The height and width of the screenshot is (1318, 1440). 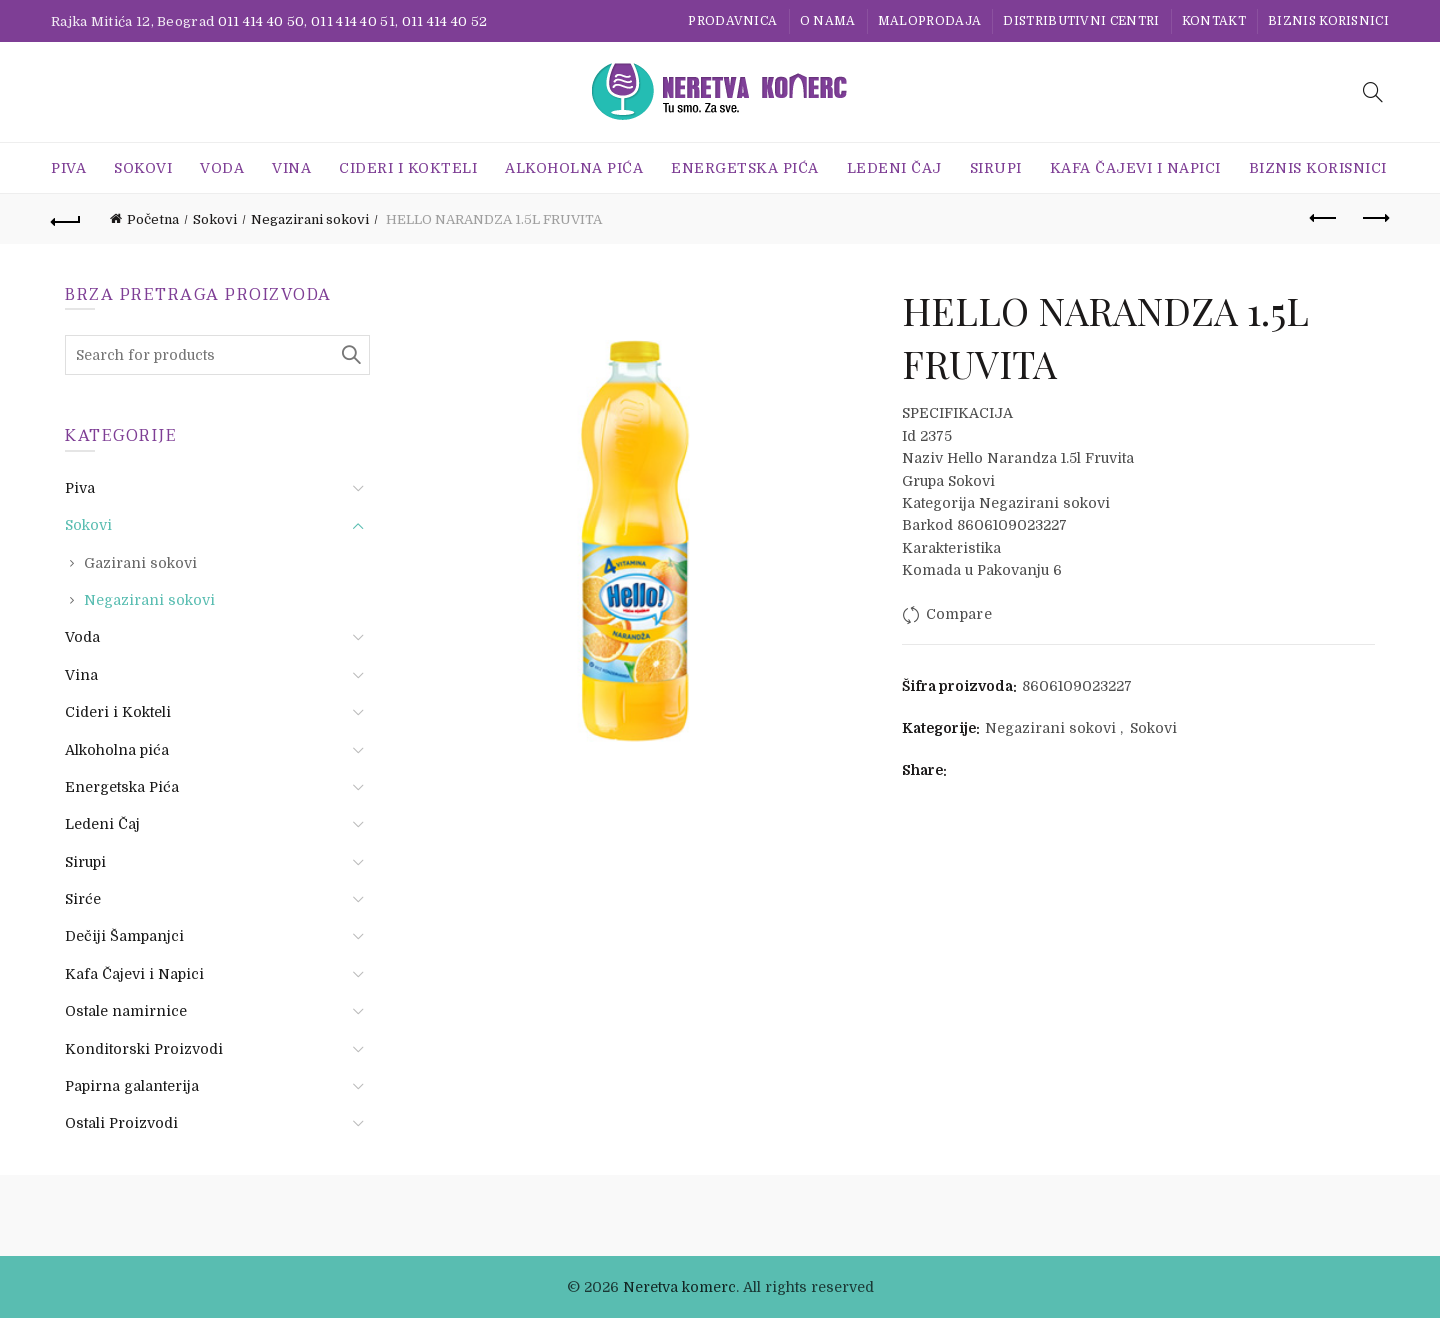 What do you see at coordinates (445, 21) in the screenshot?
I see `011 414 40 52` at bounding box center [445, 21].